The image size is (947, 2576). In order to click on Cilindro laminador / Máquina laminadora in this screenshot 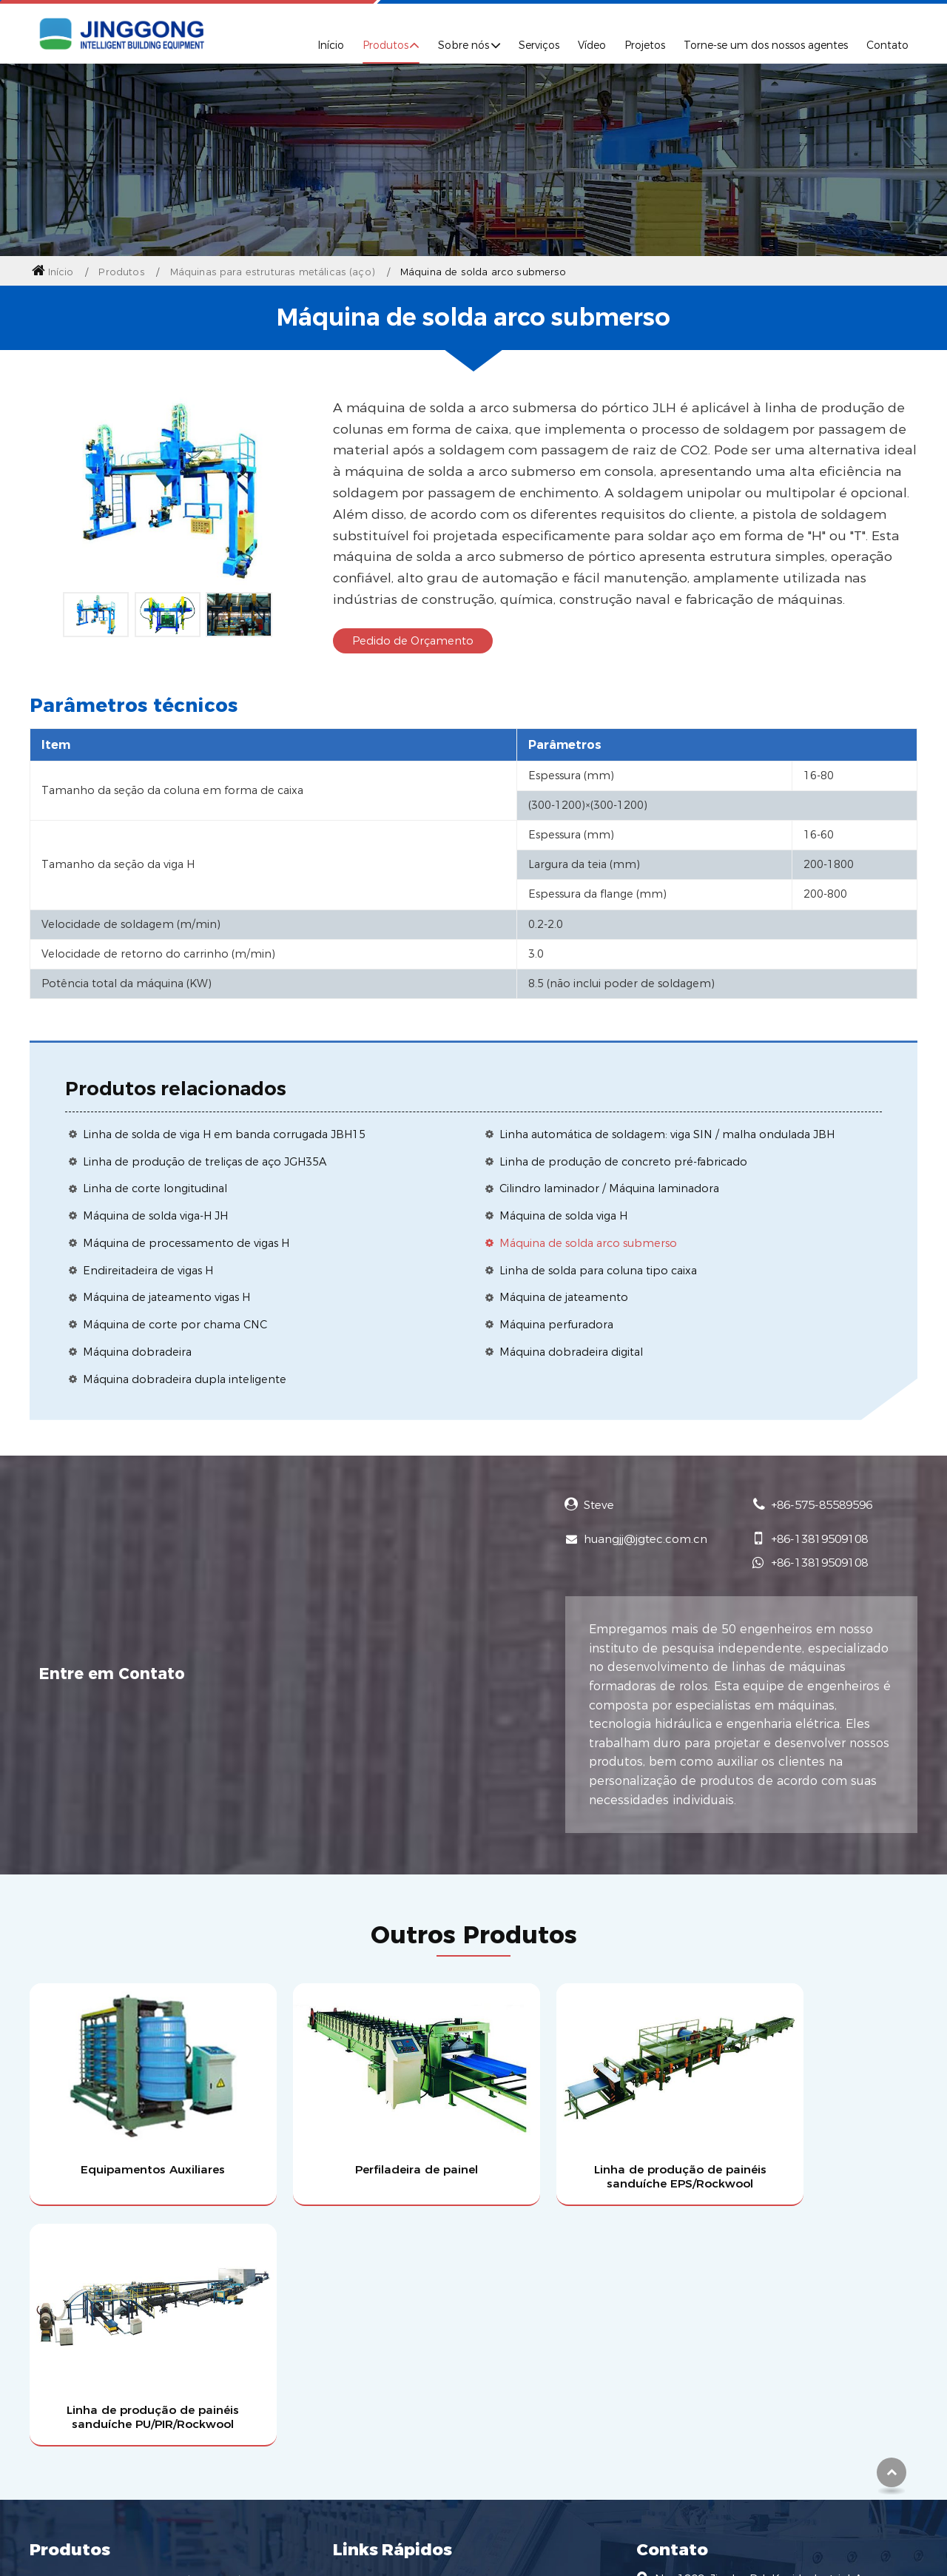, I will do `click(609, 1188)`.